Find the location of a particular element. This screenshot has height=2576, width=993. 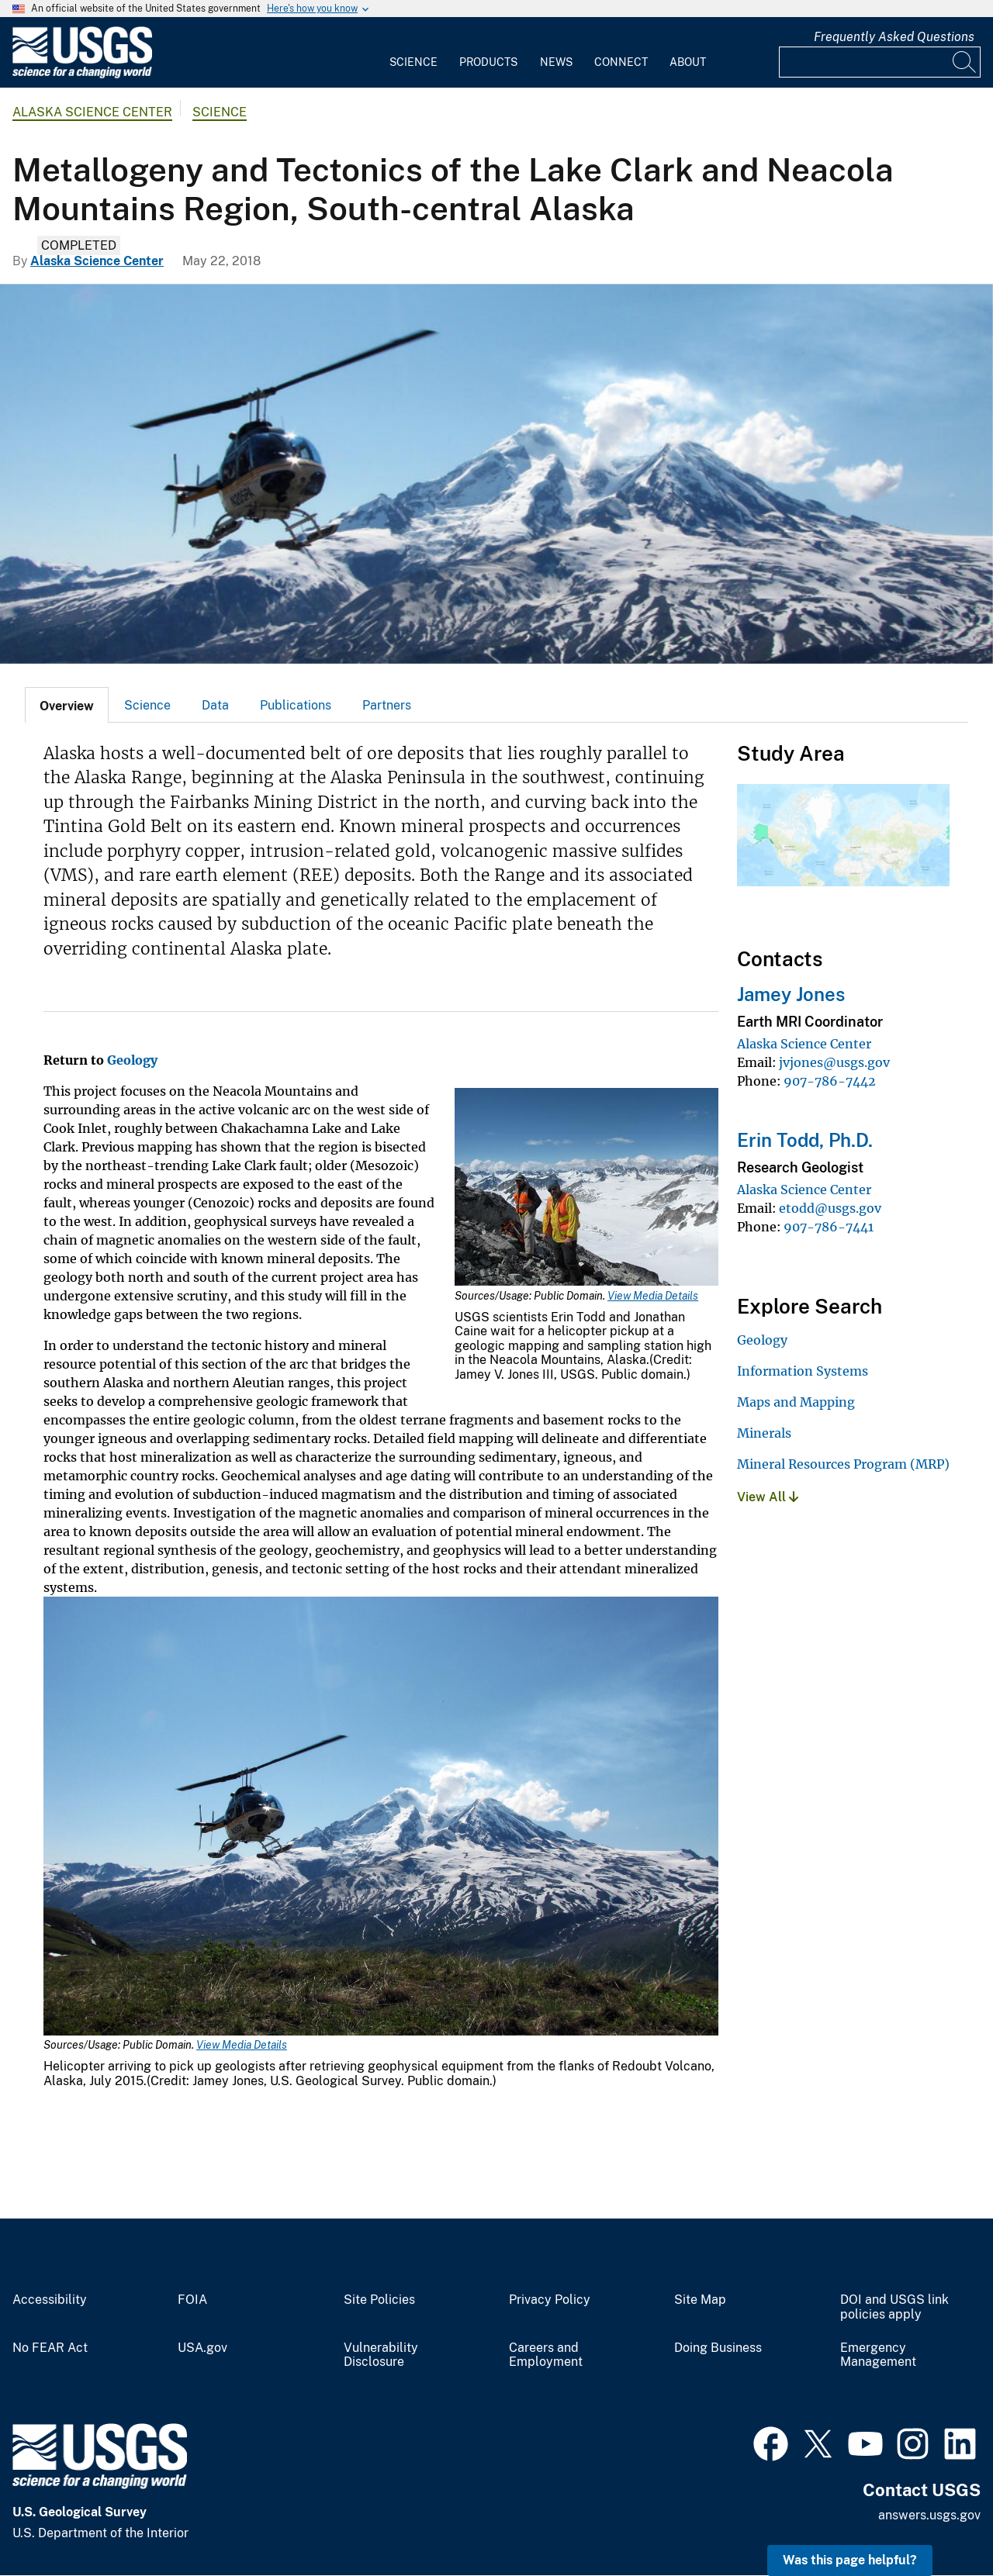

Frequently Asked Questions is located at coordinates (894, 36).